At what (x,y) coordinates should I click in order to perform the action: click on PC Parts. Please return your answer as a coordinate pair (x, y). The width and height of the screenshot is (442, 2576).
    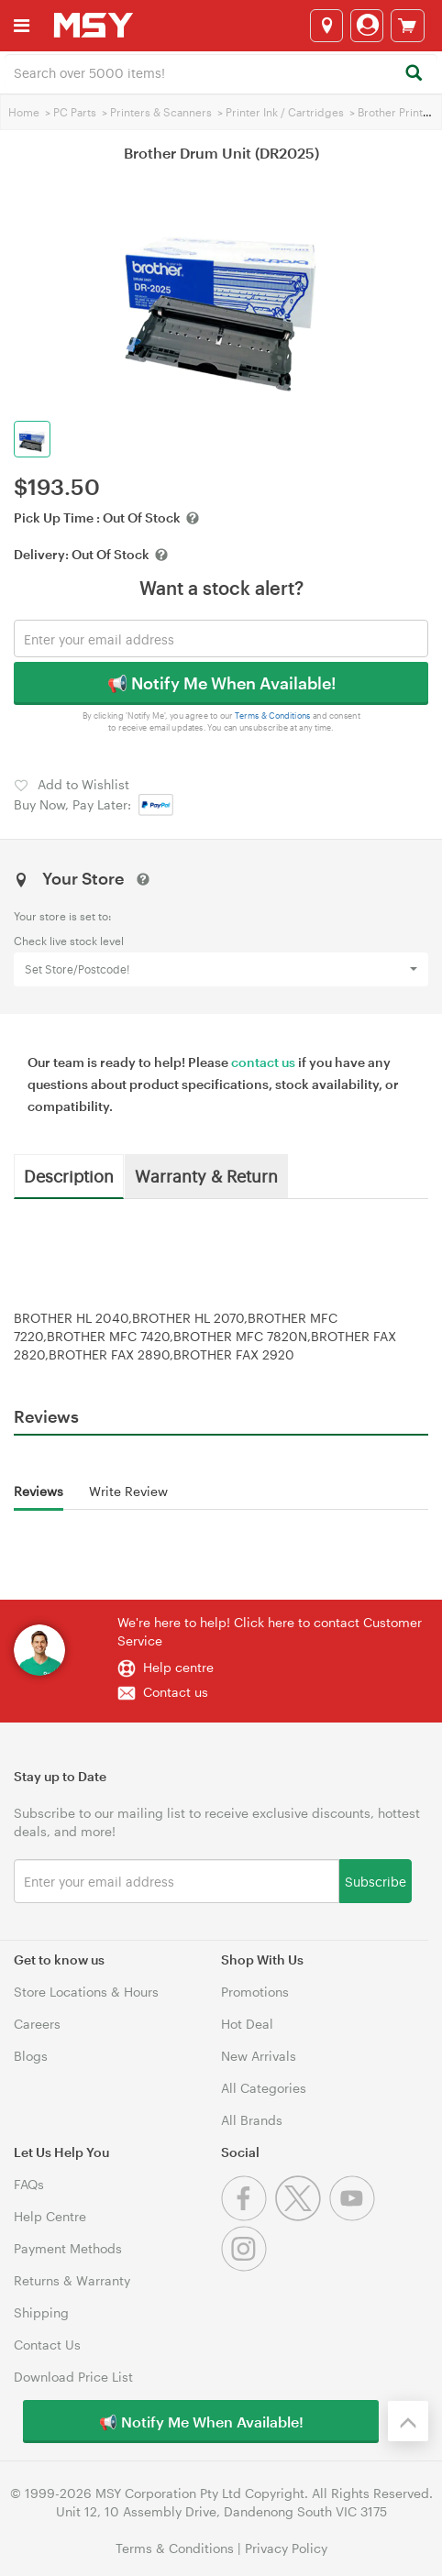
    Looking at the image, I should click on (74, 111).